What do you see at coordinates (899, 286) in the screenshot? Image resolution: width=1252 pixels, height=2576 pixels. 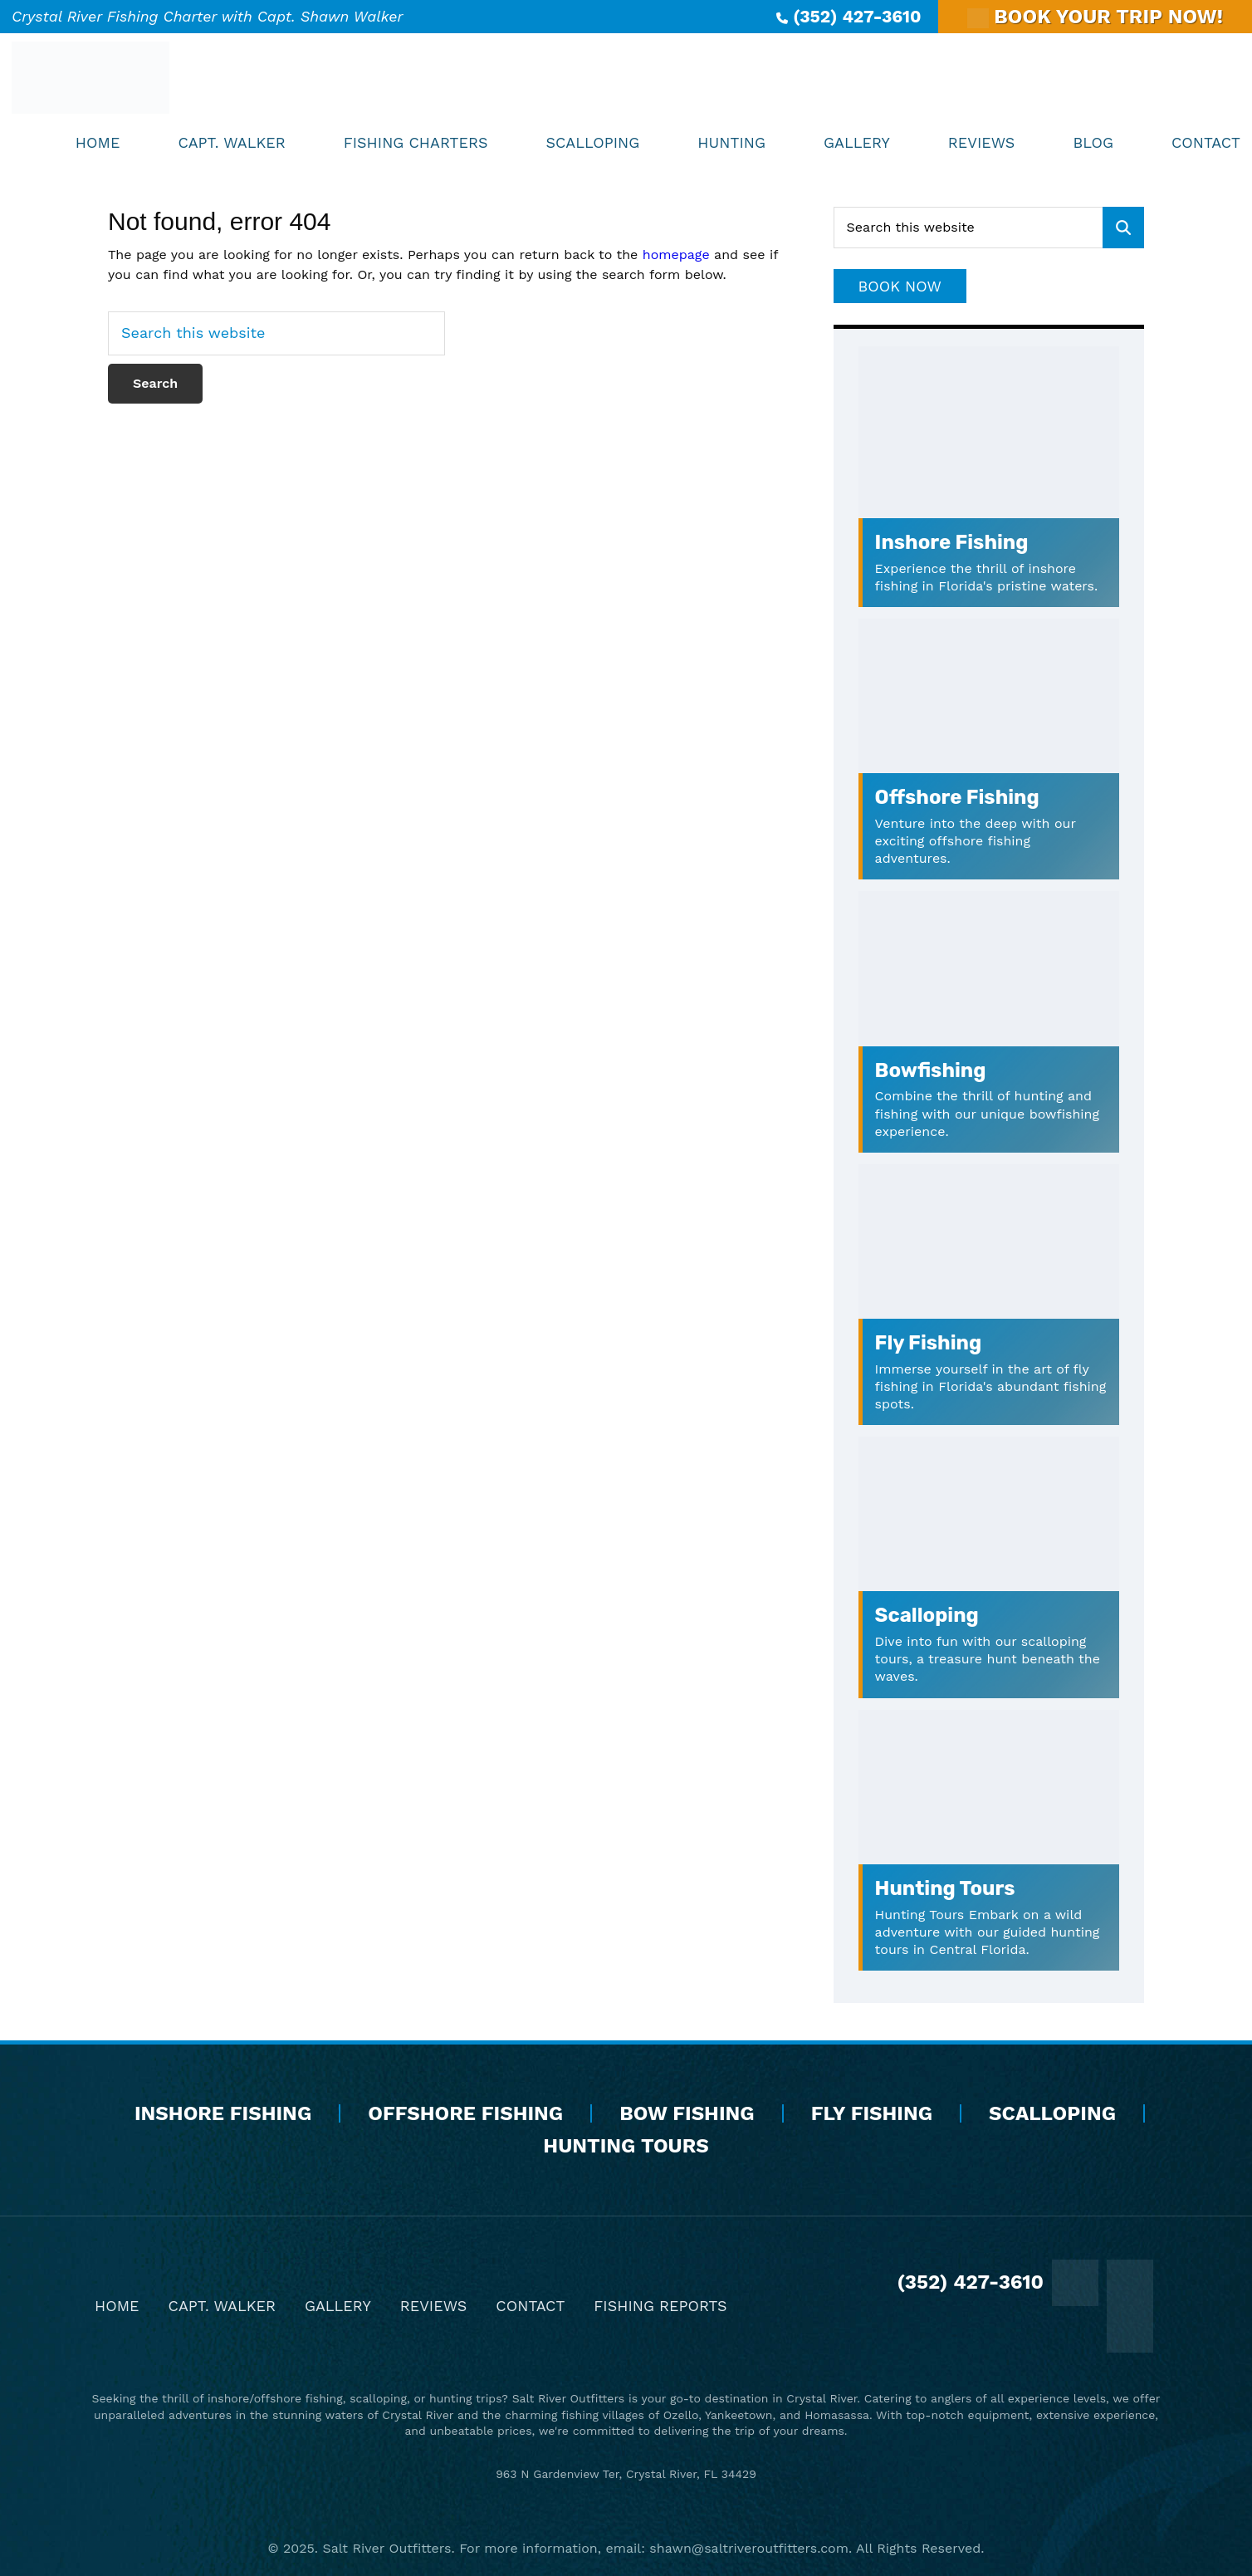 I see `Book Now` at bounding box center [899, 286].